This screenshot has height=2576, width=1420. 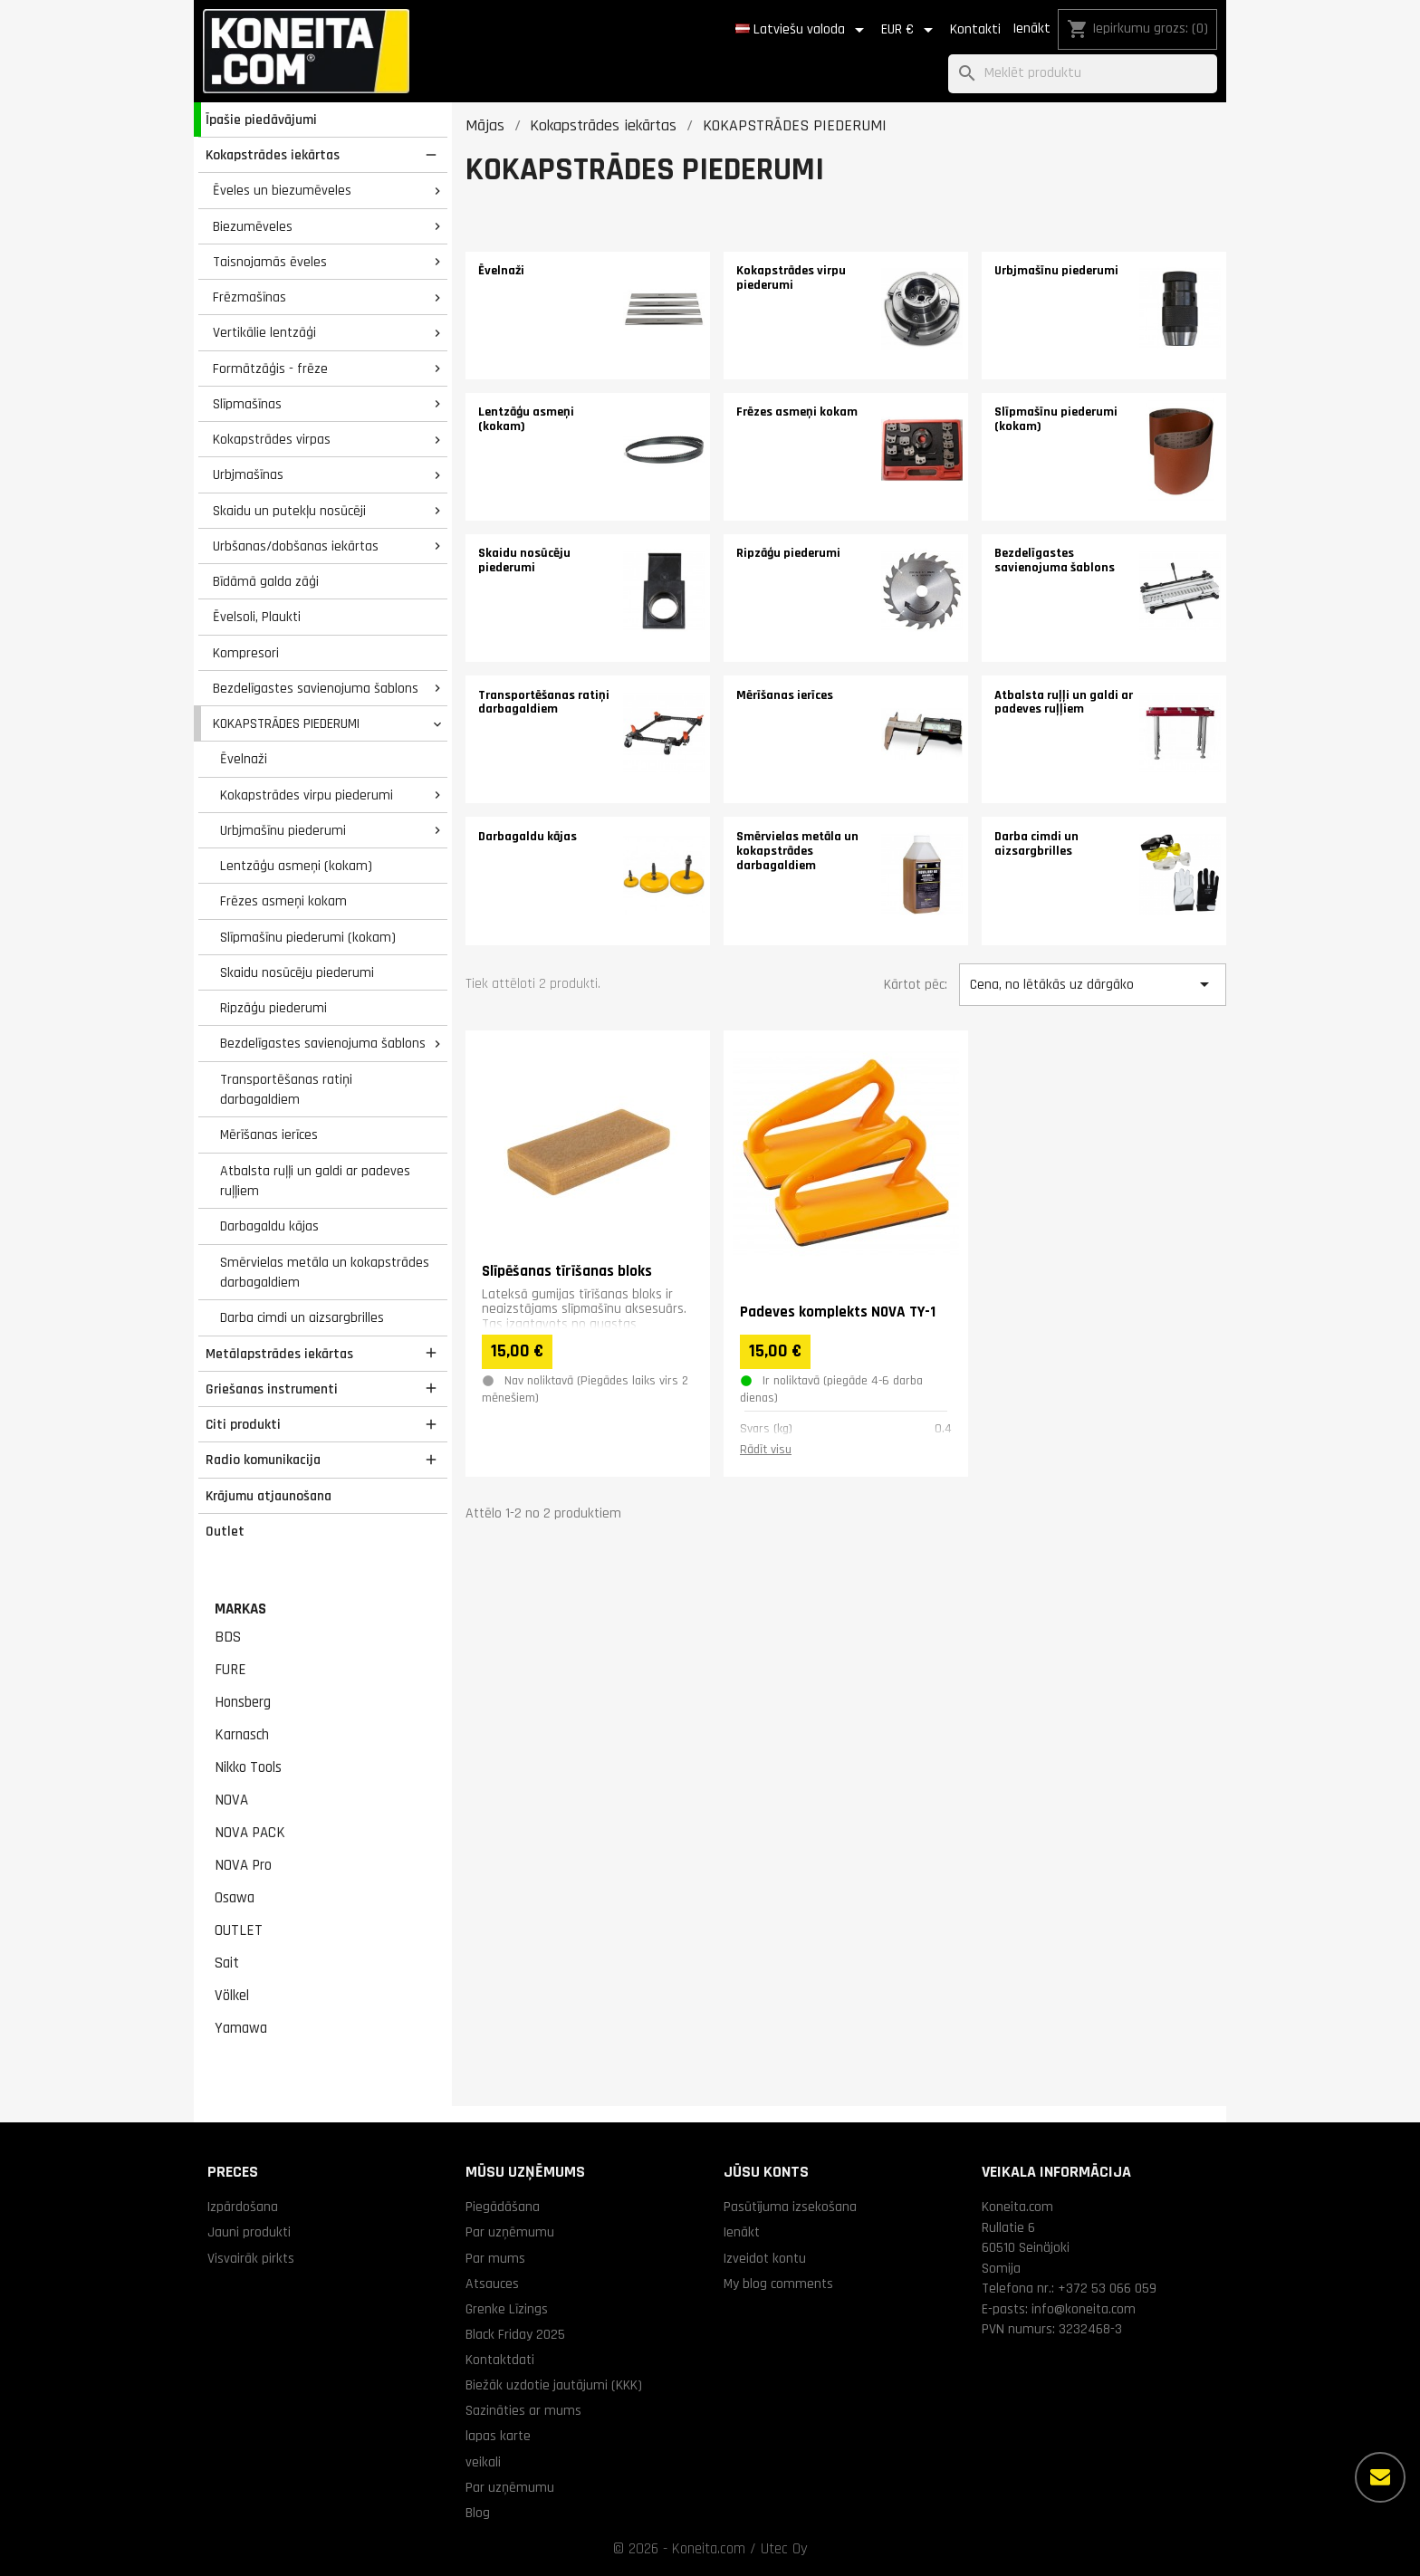 I want to click on Black Friday 2025, so click(x=515, y=2334).